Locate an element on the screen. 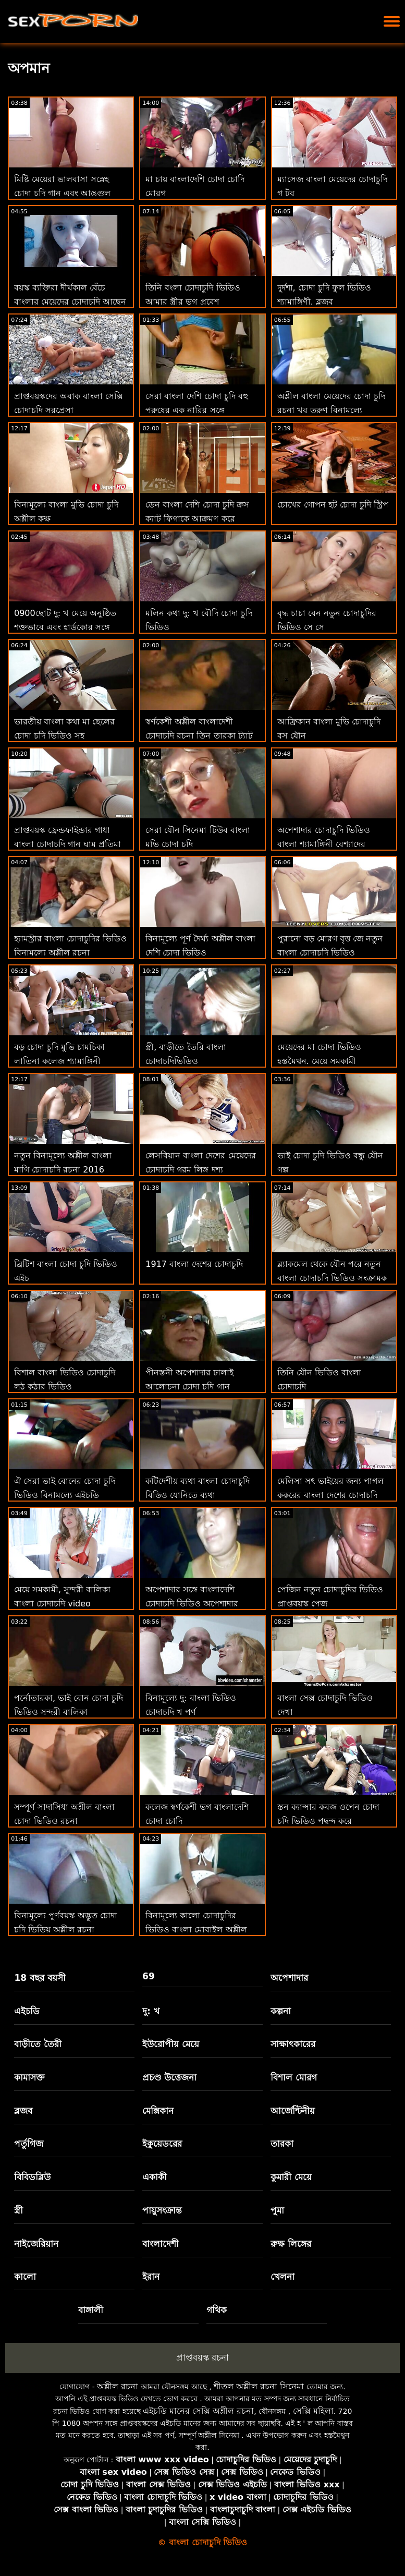 This screenshot has width=405, height=2576. সাক্ষাৎকারের is located at coordinates (293, 2044).